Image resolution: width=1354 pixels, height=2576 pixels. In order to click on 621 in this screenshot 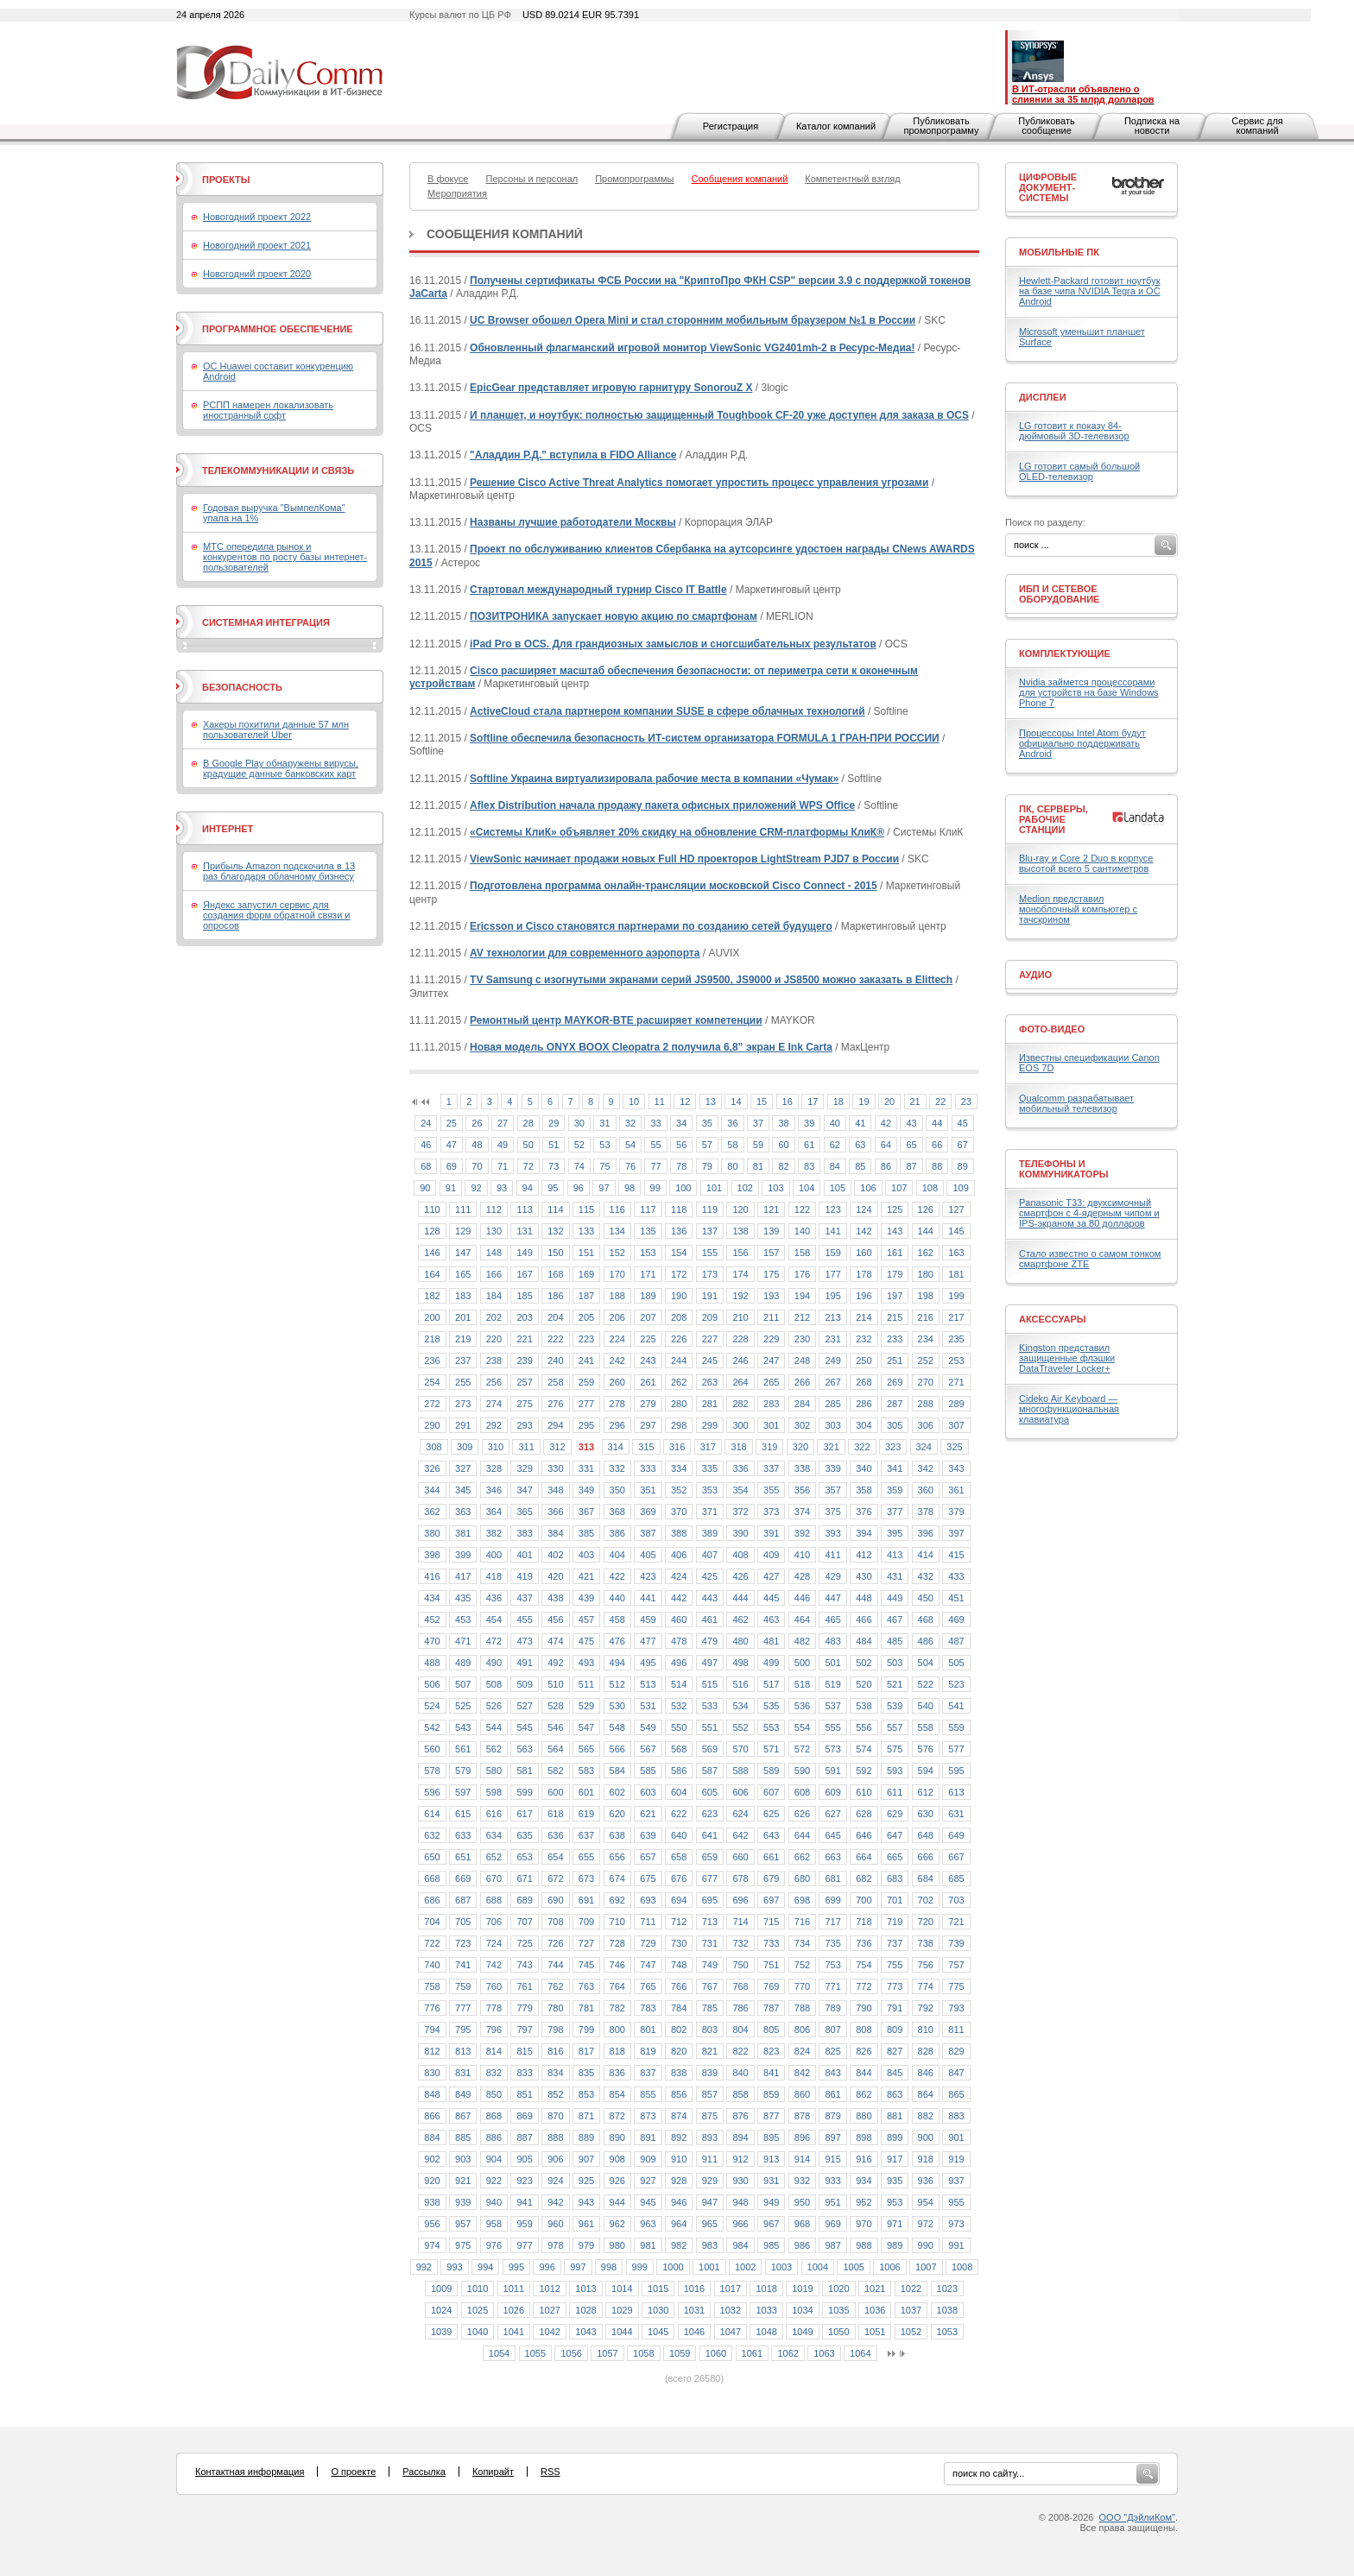, I will do `click(647, 1814)`.